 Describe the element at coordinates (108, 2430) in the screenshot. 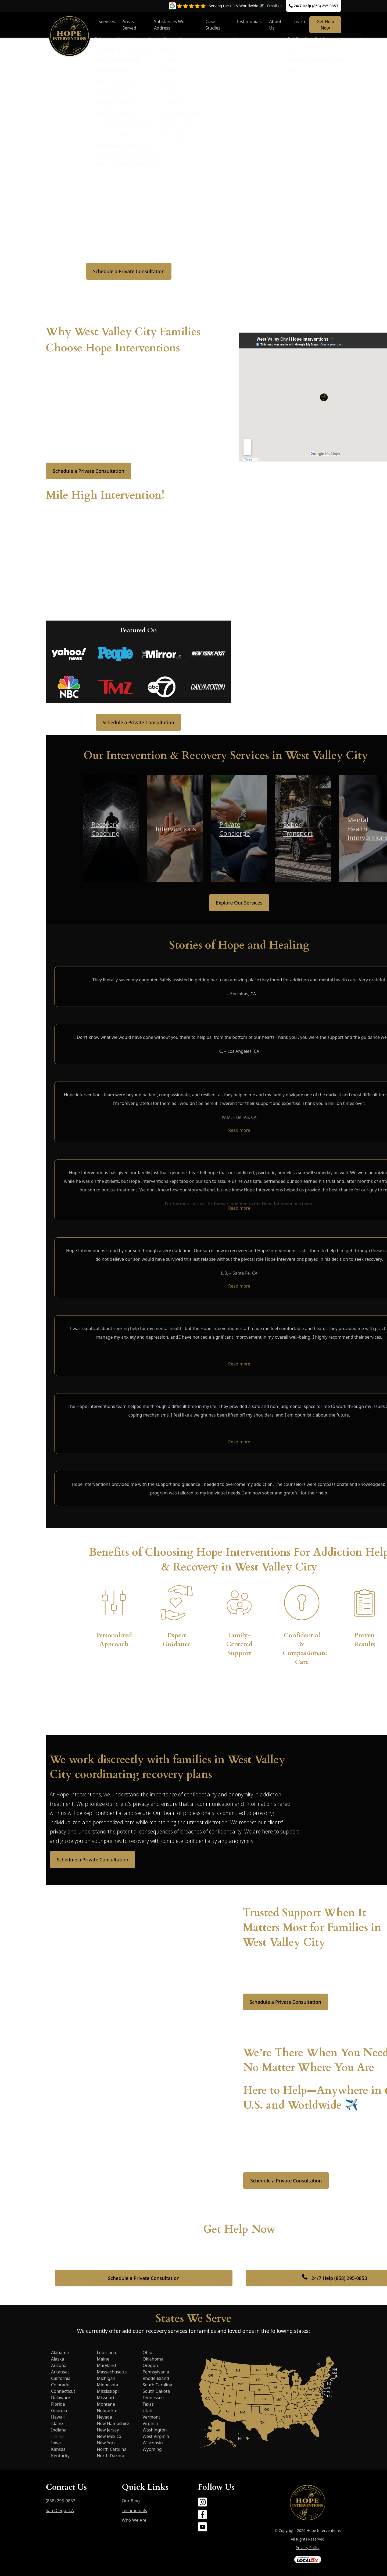

I see `New Jersey` at that location.